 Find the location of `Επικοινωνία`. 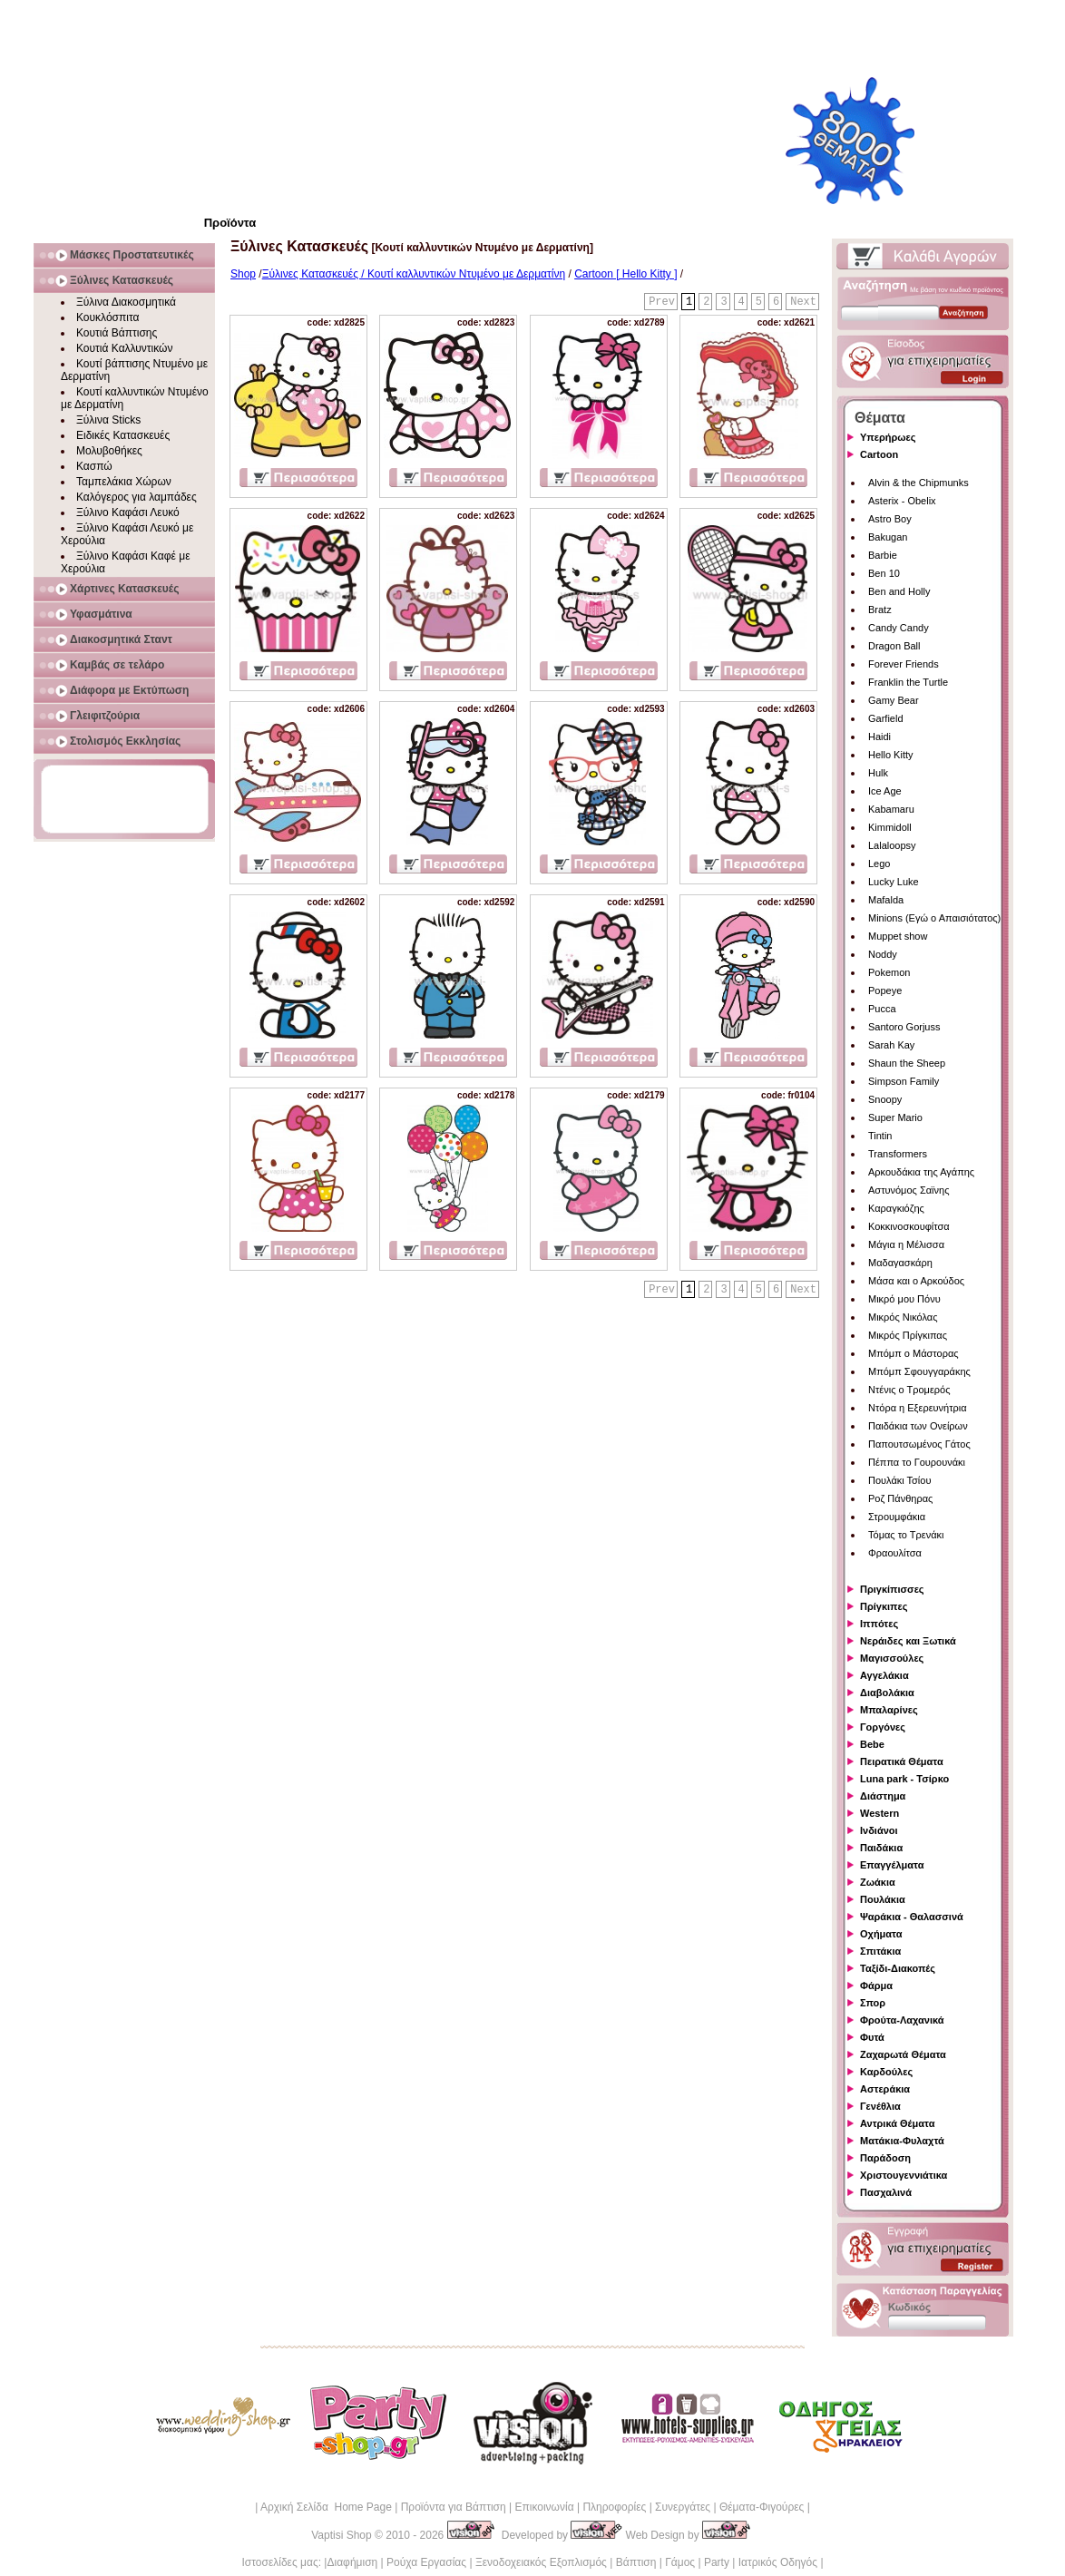

Επικοινωνία is located at coordinates (543, 2507).